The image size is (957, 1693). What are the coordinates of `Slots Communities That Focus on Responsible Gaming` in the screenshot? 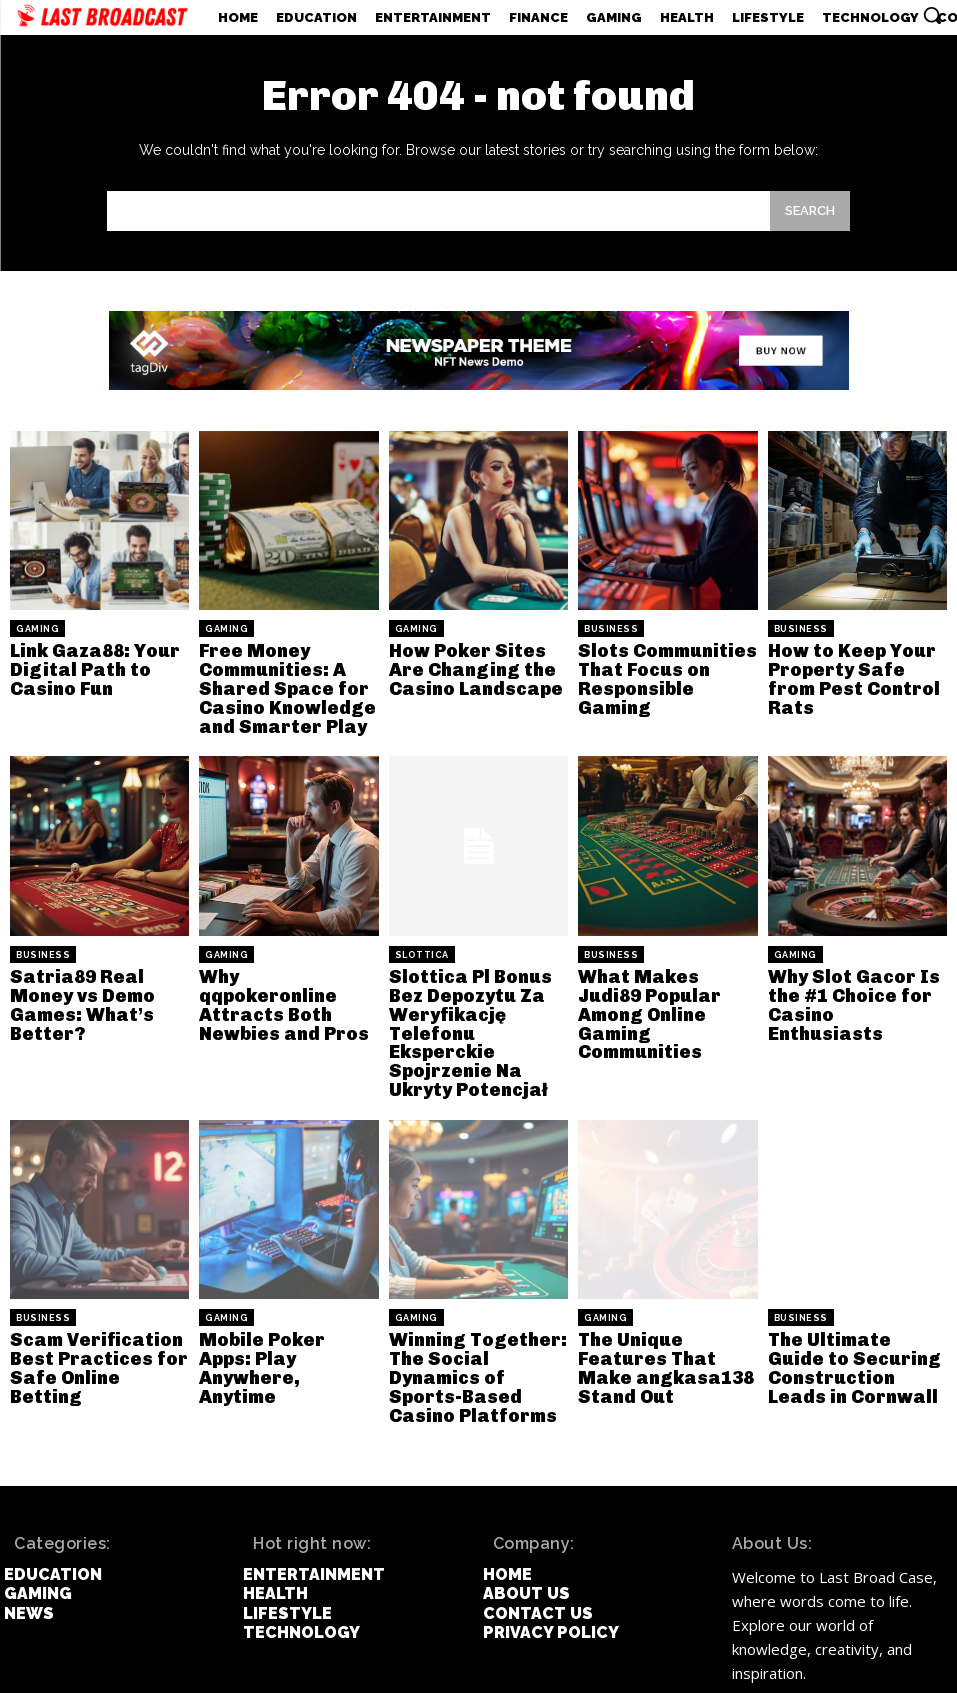 It's located at (662, 665).